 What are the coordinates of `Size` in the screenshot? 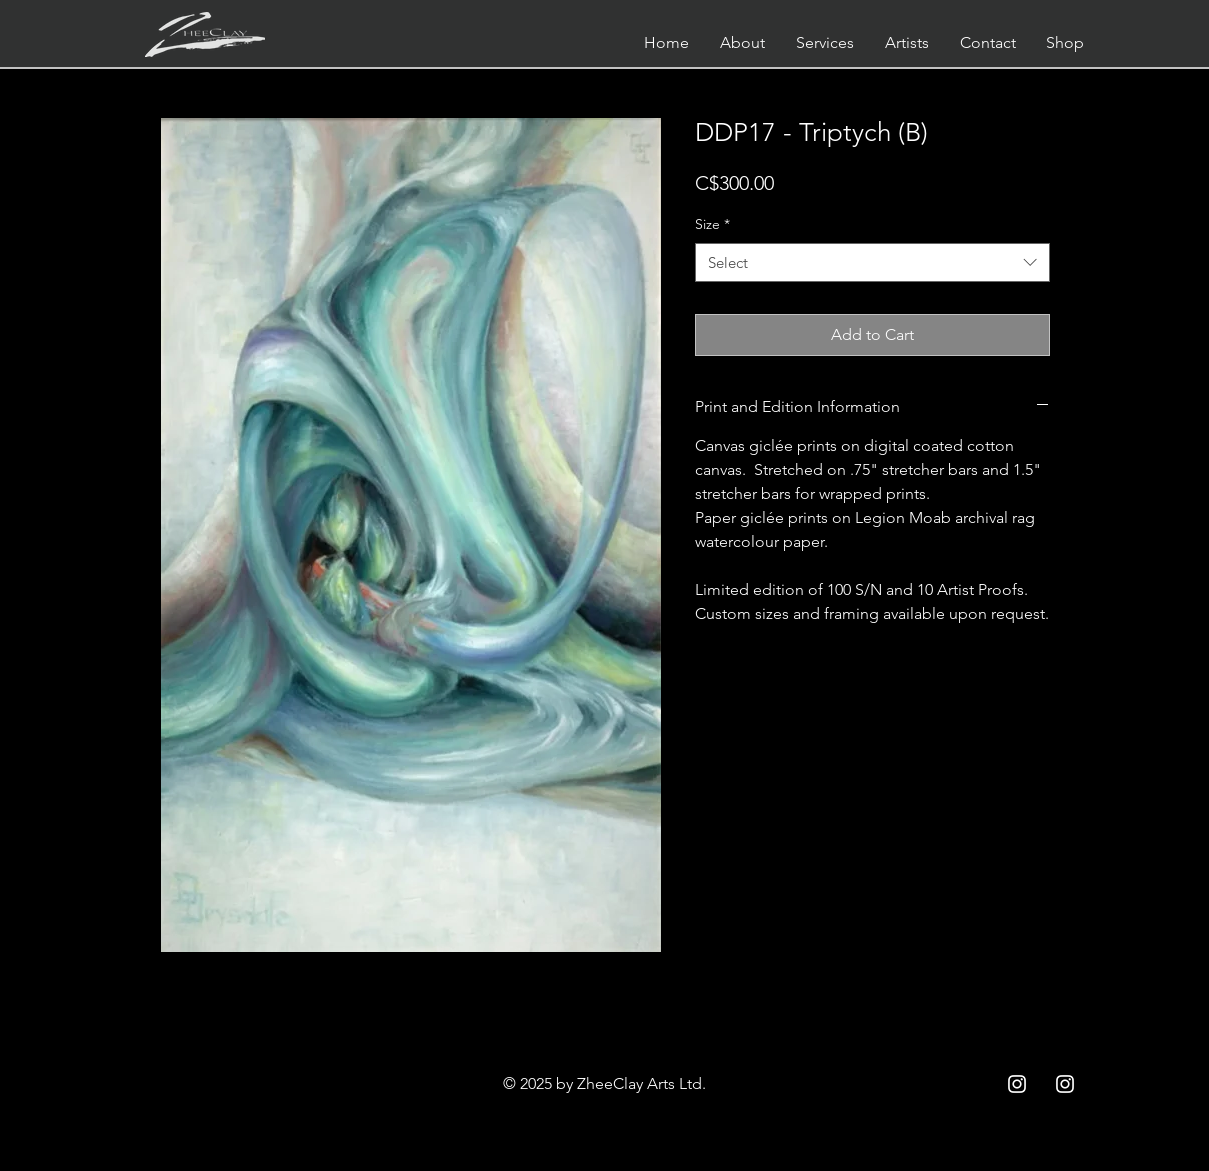 It's located at (712, 224).